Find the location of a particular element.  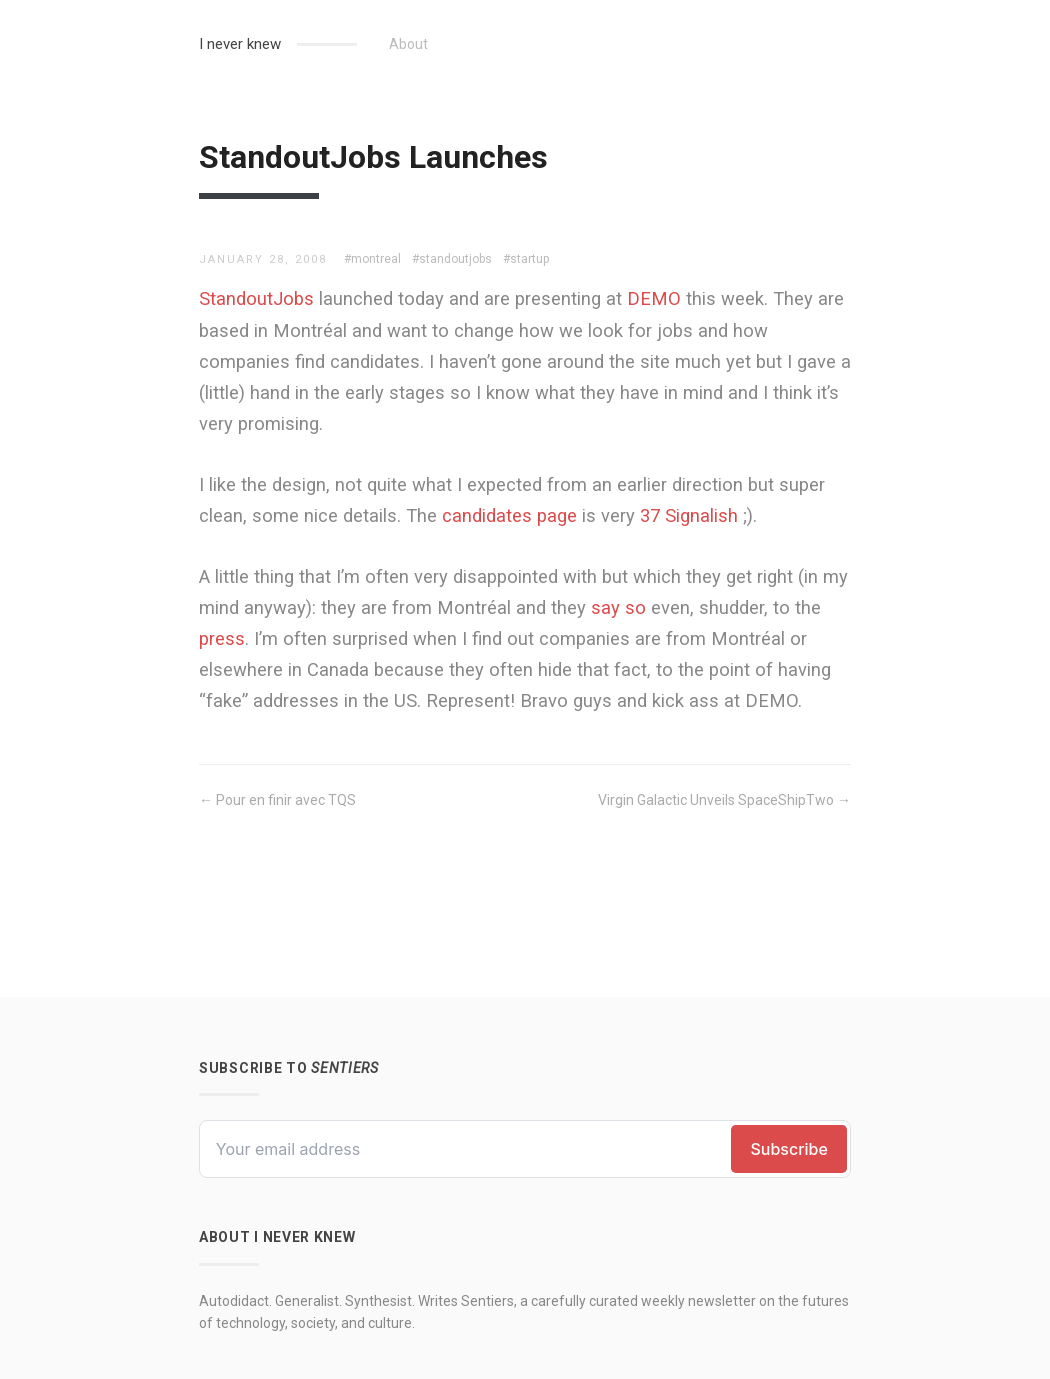

← Pour en finir avec TQS is located at coordinates (277, 800).